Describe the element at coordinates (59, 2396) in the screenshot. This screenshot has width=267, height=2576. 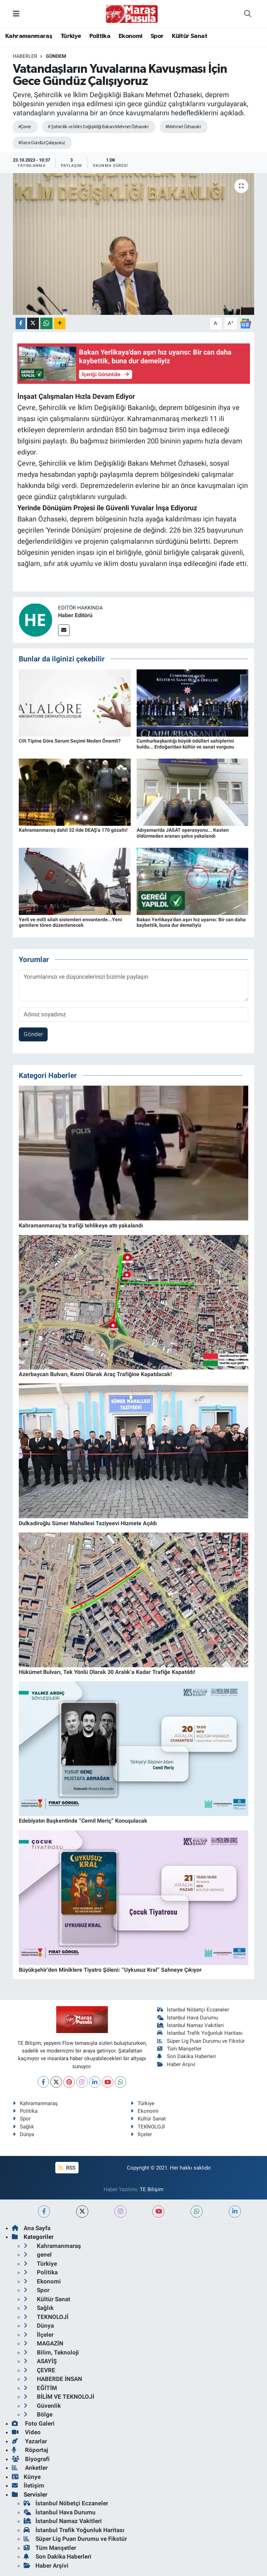
I see `BİLİM VE TEKNOLOJİ` at that location.